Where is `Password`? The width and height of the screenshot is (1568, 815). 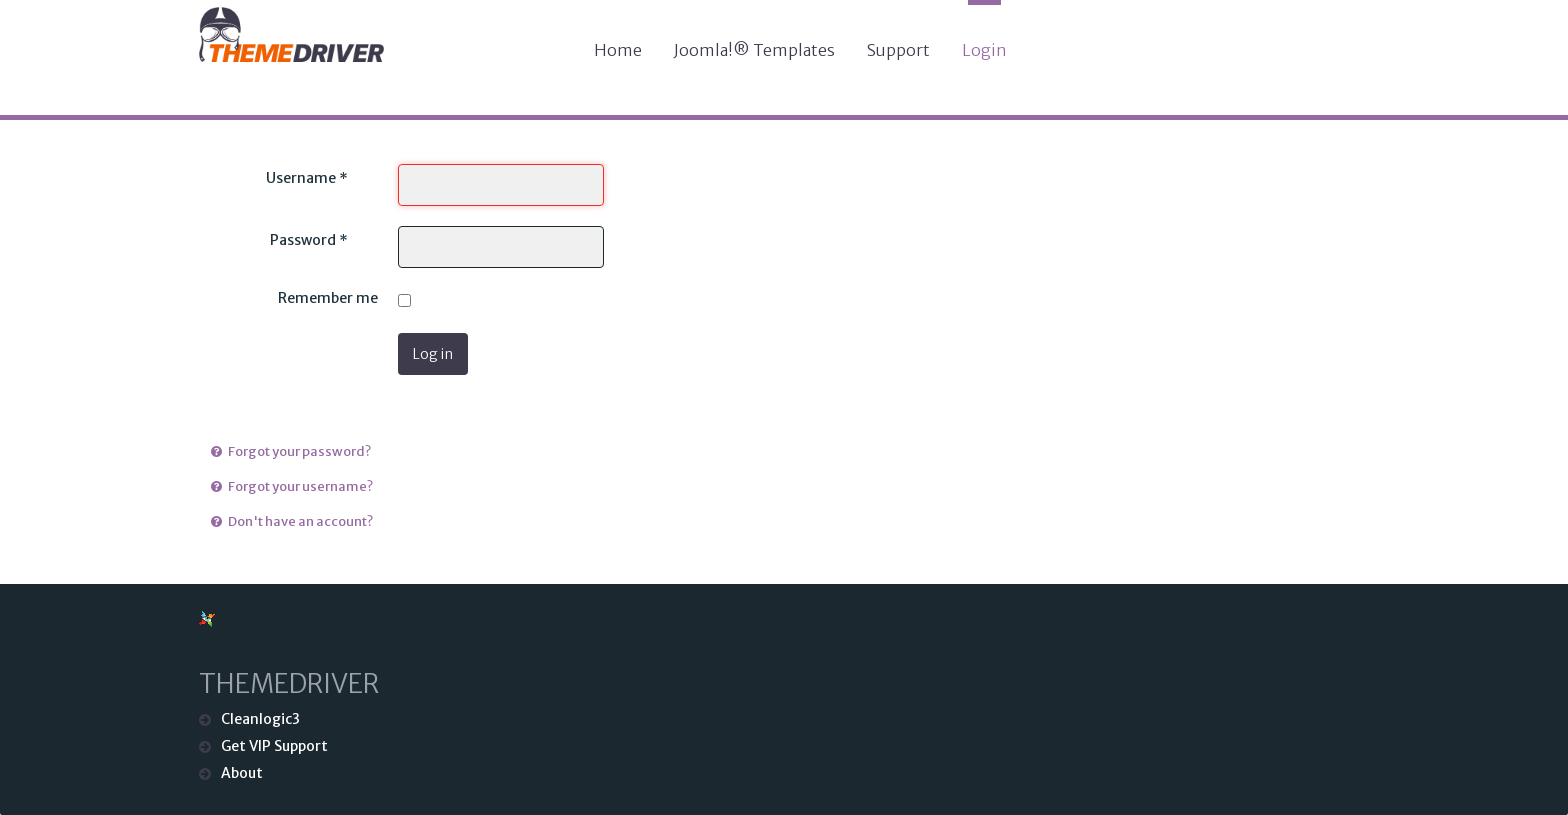 Password is located at coordinates (309, 240).